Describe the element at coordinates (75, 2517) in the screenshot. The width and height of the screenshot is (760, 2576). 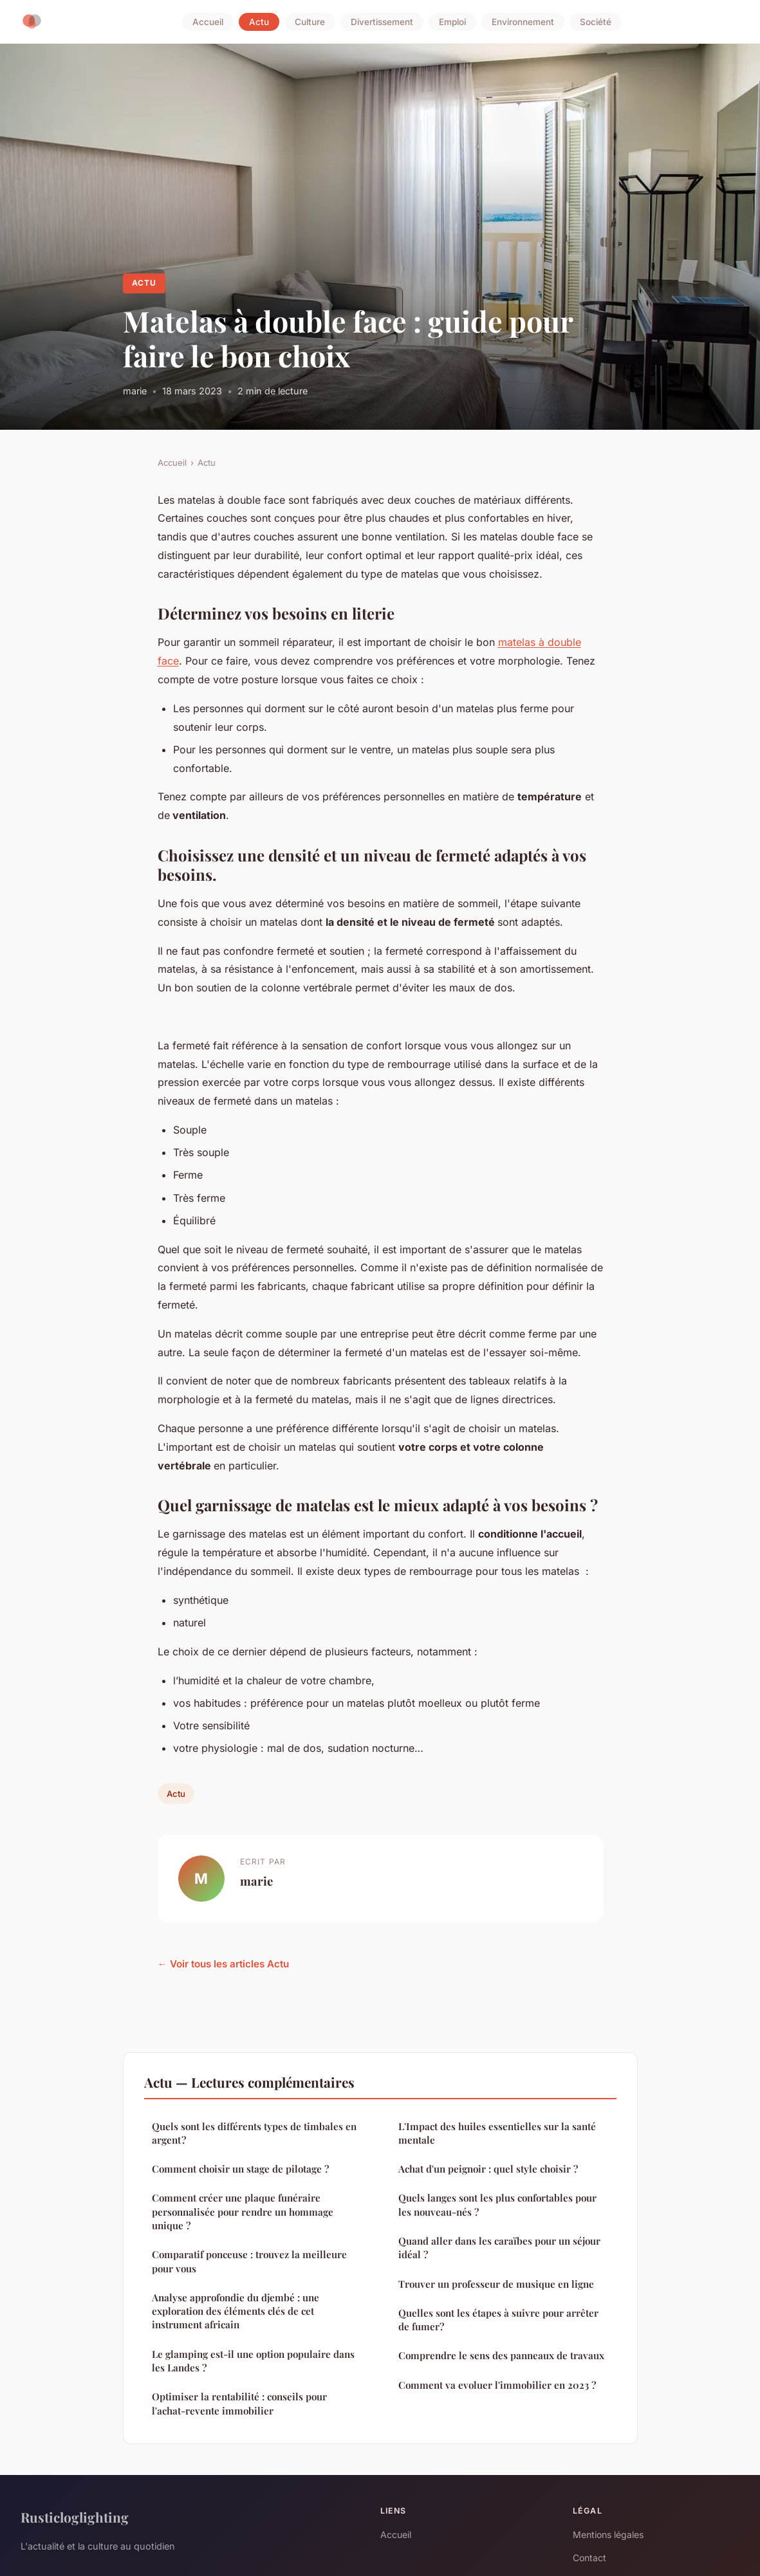
I see `Rusticloglighting` at that location.